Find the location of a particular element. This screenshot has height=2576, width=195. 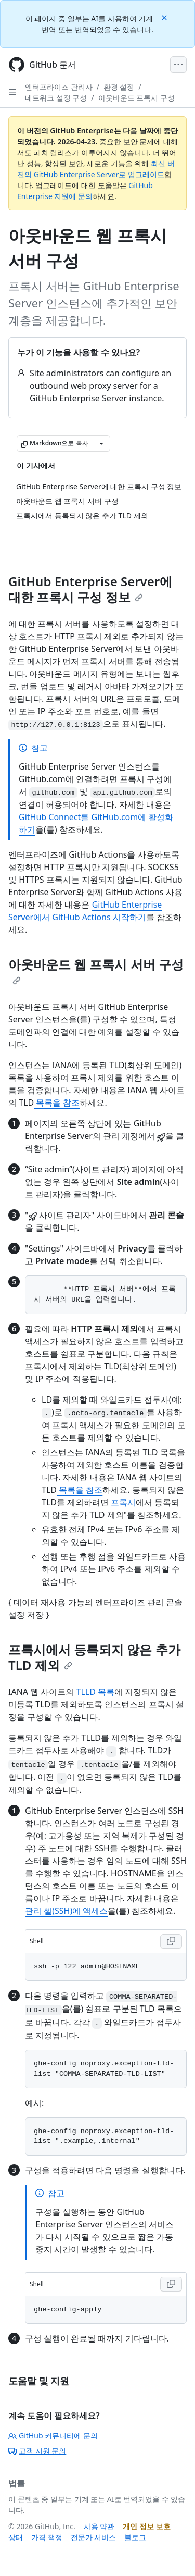

GitHub Enterprise Server에 대한 프록시 구성 정보 is located at coordinates (90, 589).